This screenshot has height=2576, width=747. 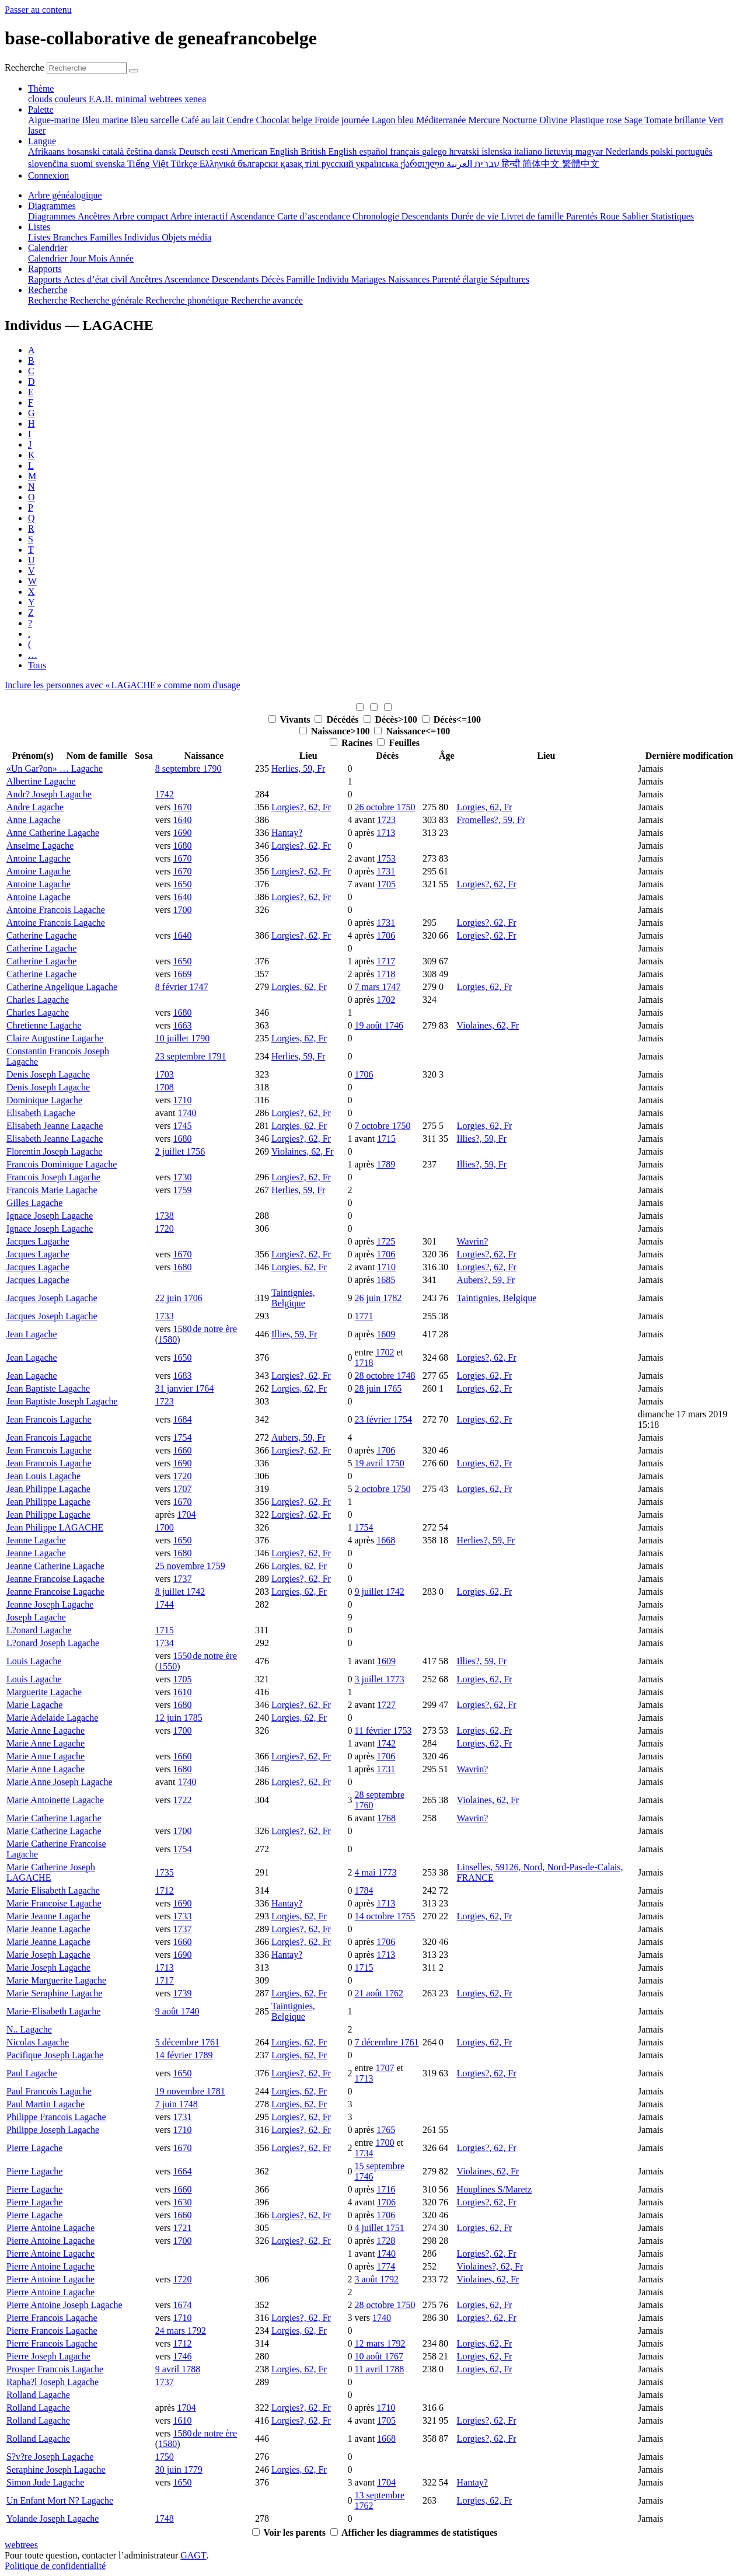 What do you see at coordinates (377, 216) in the screenshot?
I see `Chronologie [menuitem]` at bounding box center [377, 216].